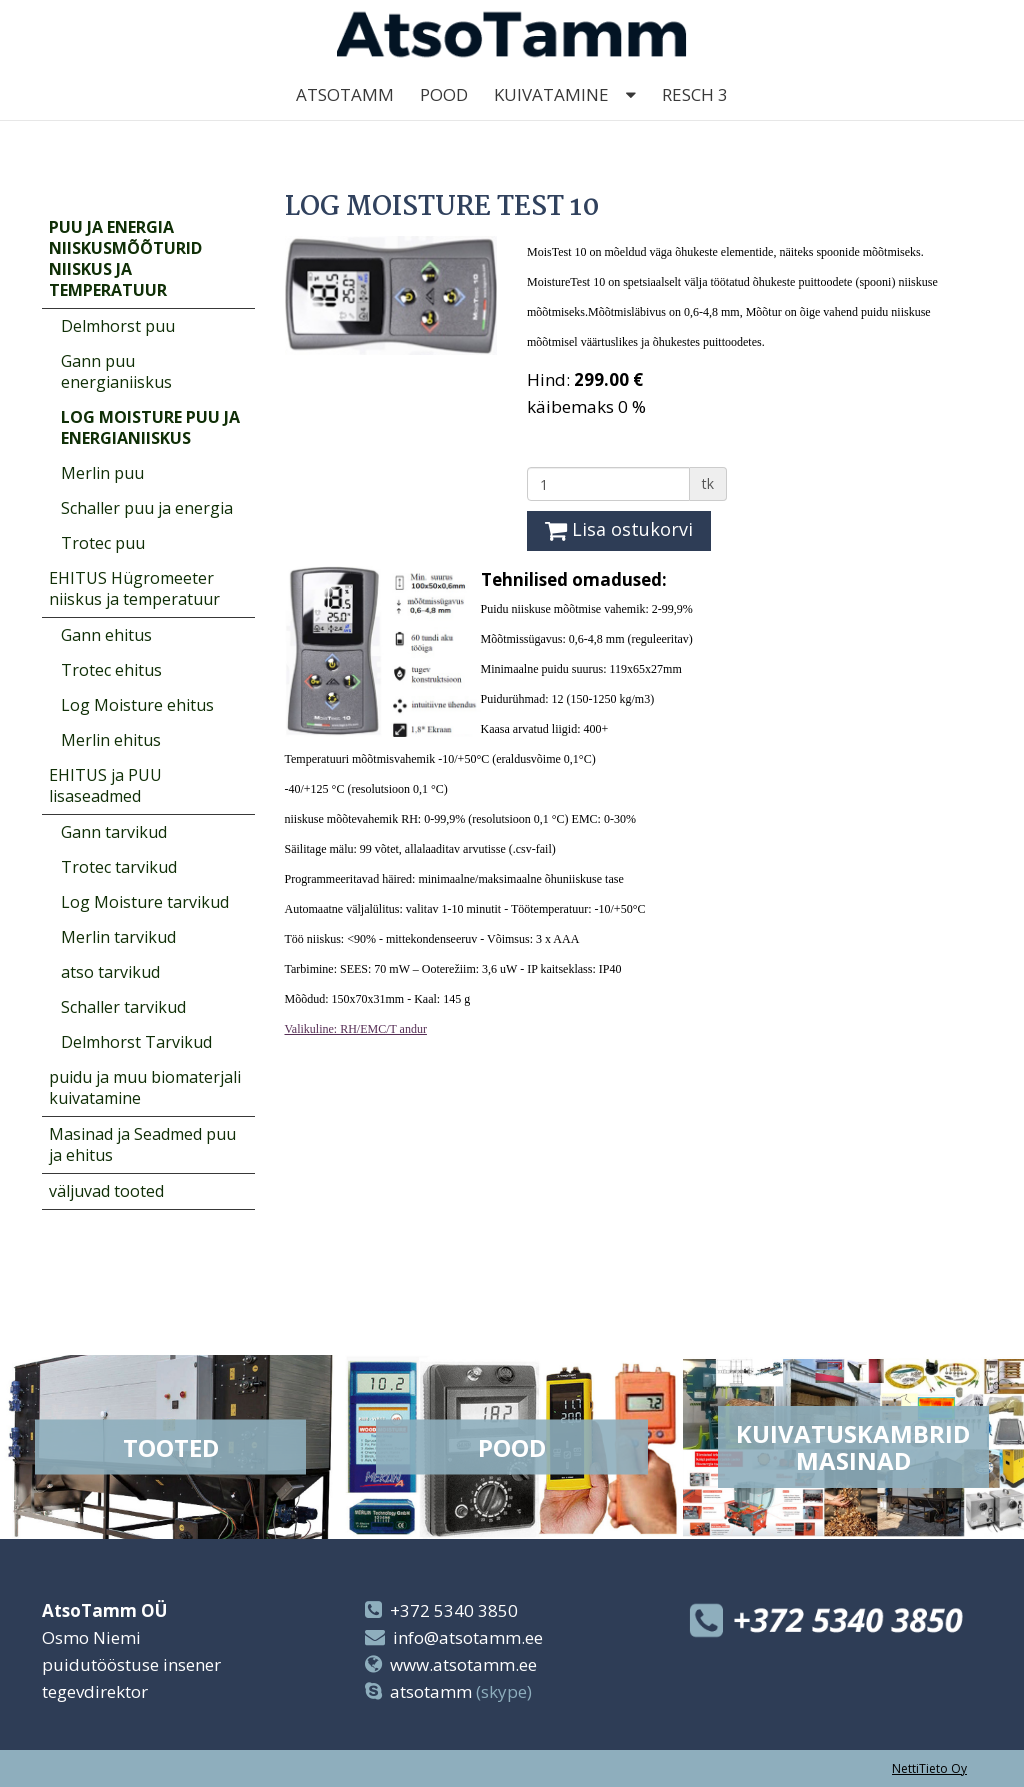 The height and width of the screenshot is (1787, 1024). Describe the element at coordinates (106, 635) in the screenshot. I see `Gann ehitus` at that location.